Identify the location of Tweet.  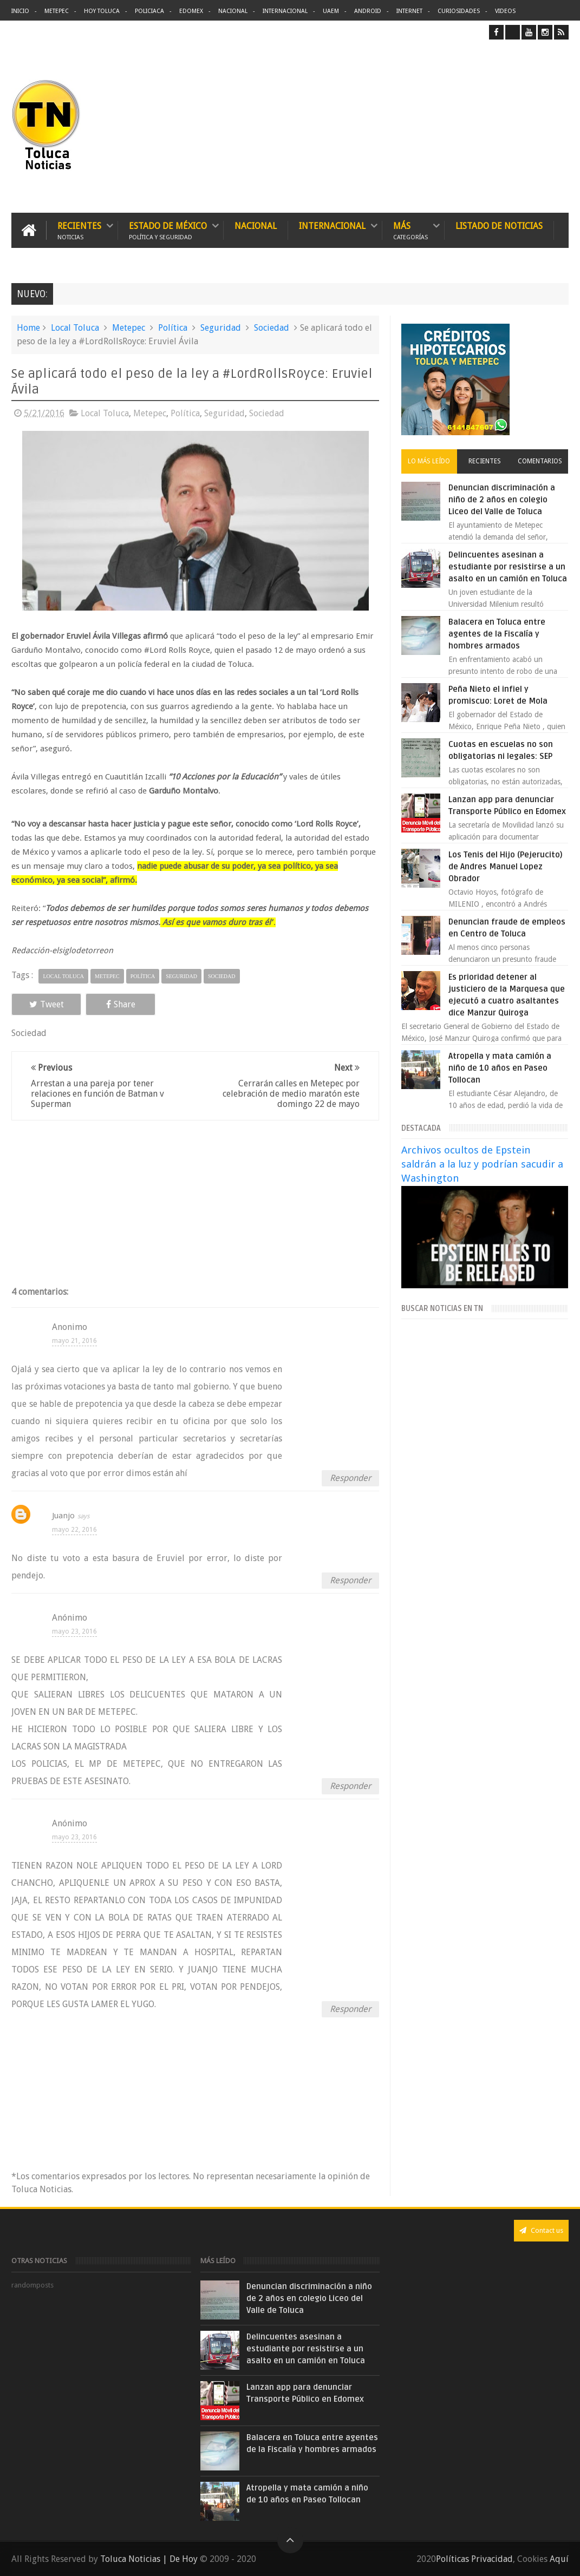
(46, 1004).